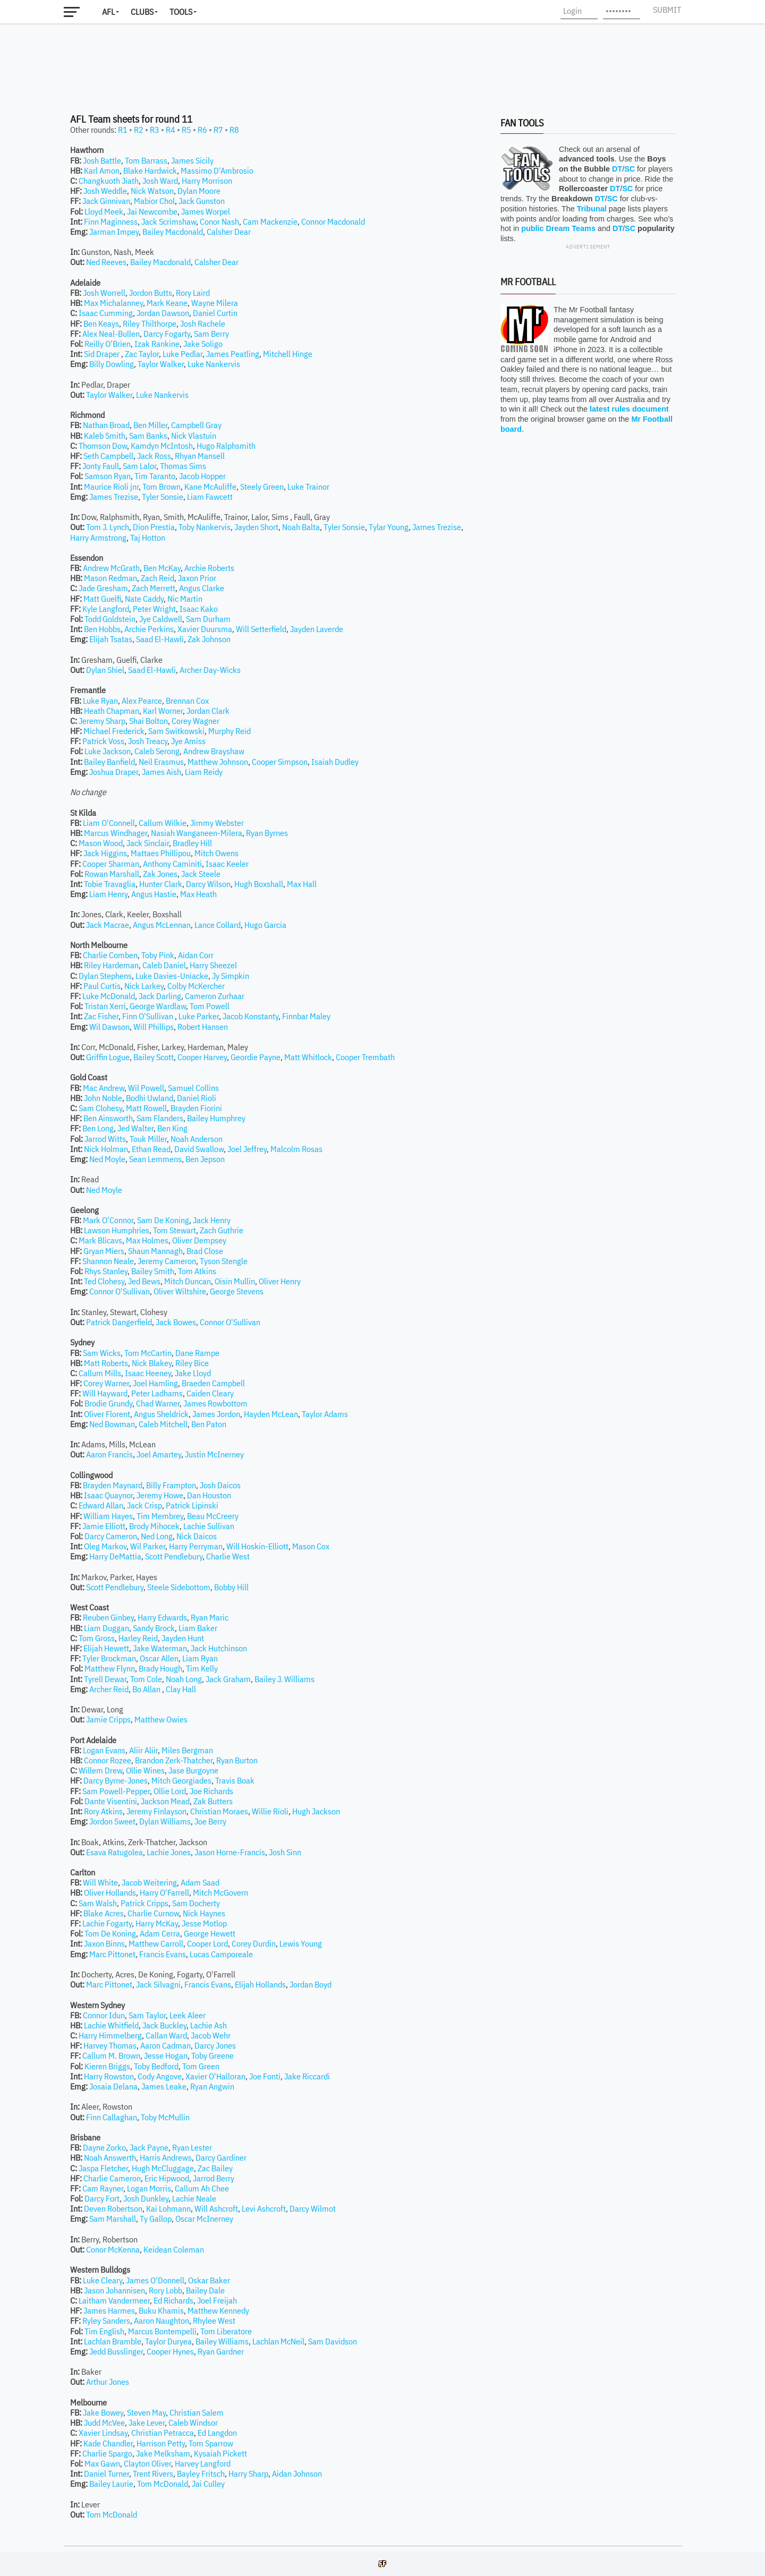 The image size is (765, 2576). What do you see at coordinates (105, 975) in the screenshot?
I see `Dylan Stephens` at bounding box center [105, 975].